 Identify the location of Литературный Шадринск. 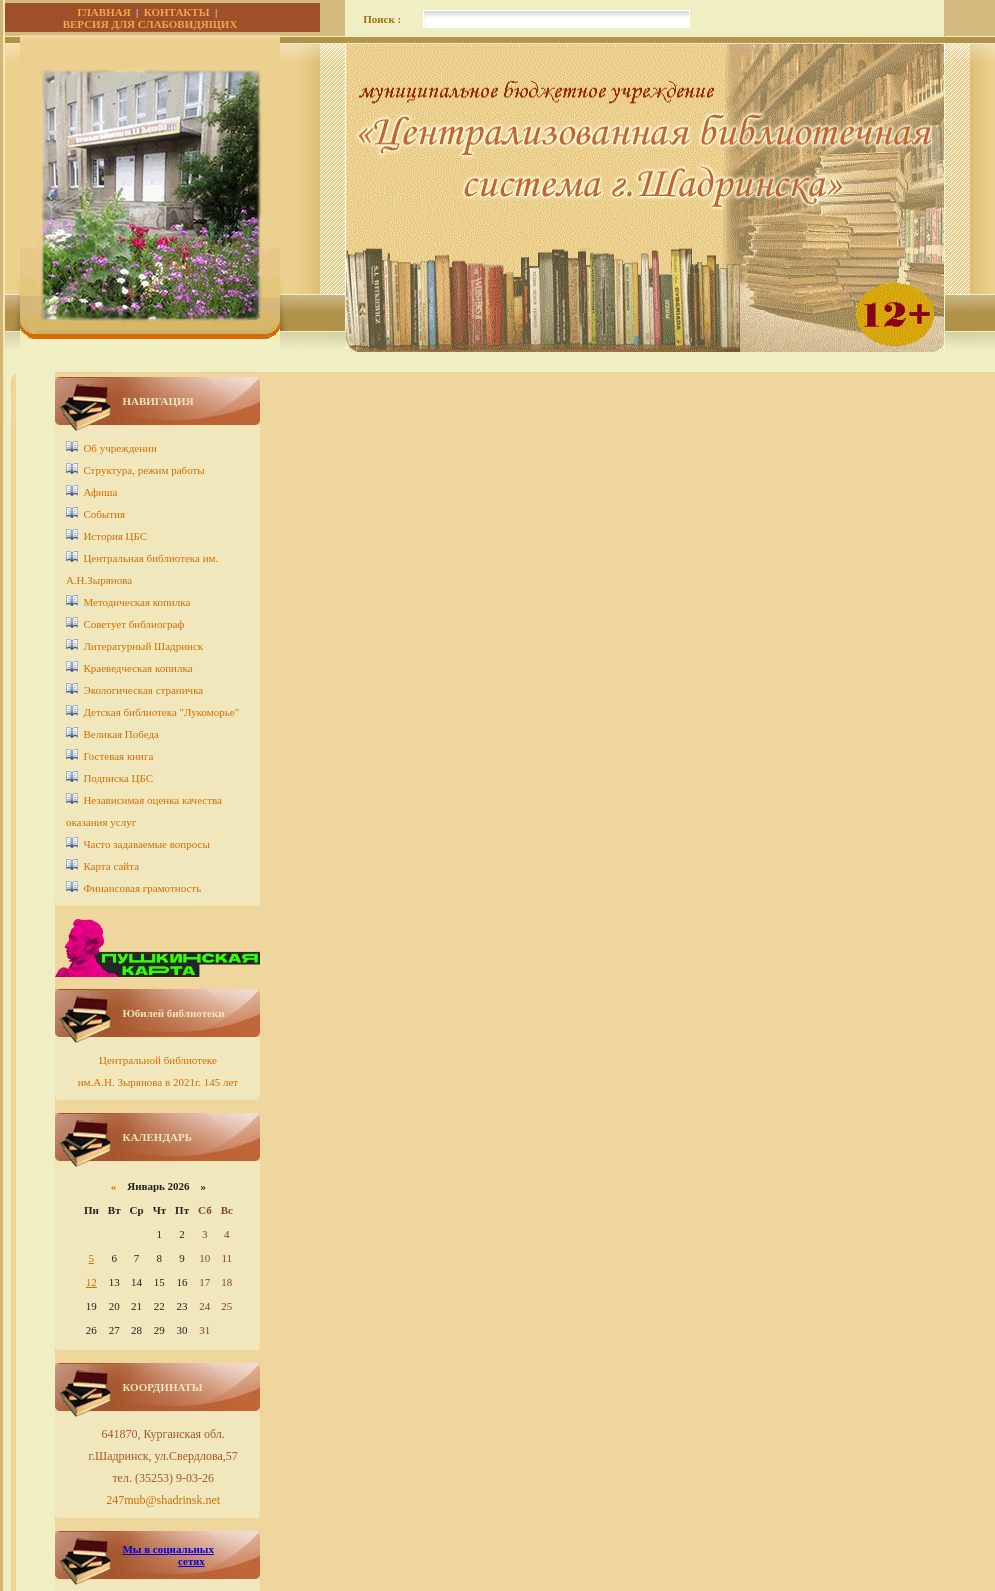
(143, 646).